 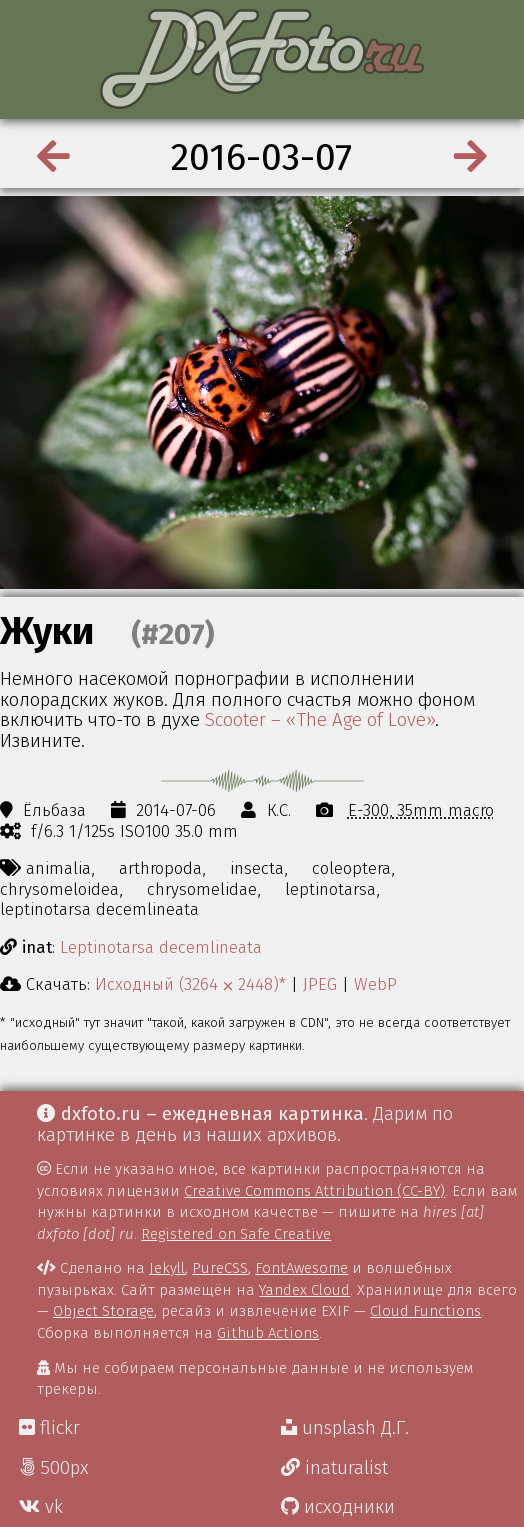 I want to click on Cloud Functions, so click(x=425, y=1311).